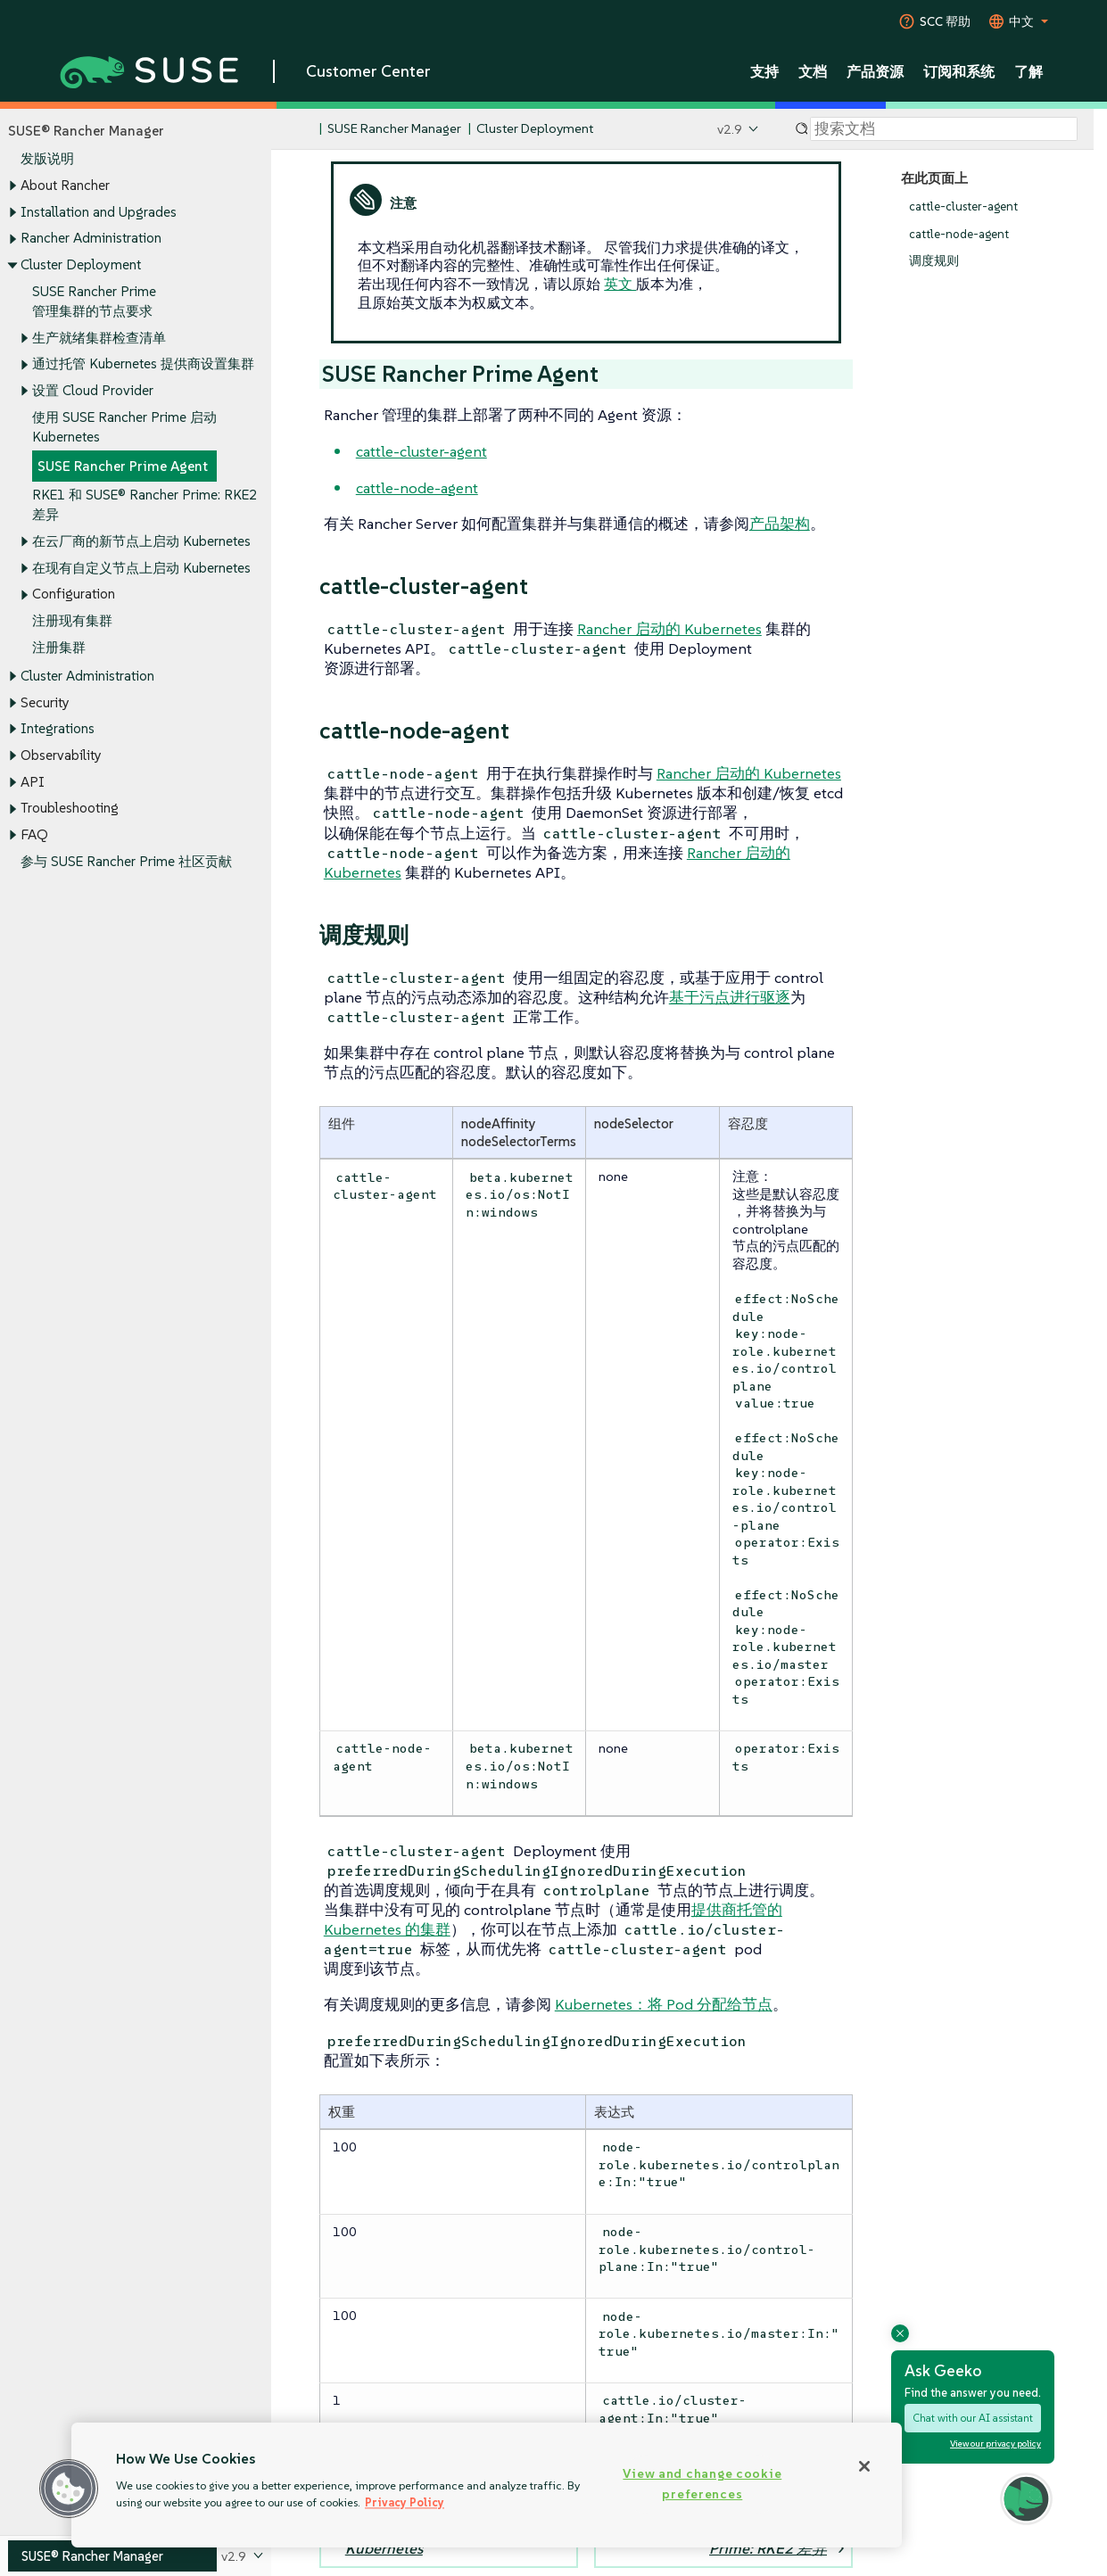  What do you see at coordinates (68, 2488) in the screenshot?
I see `[button]` at bounding box center [68, 2488].